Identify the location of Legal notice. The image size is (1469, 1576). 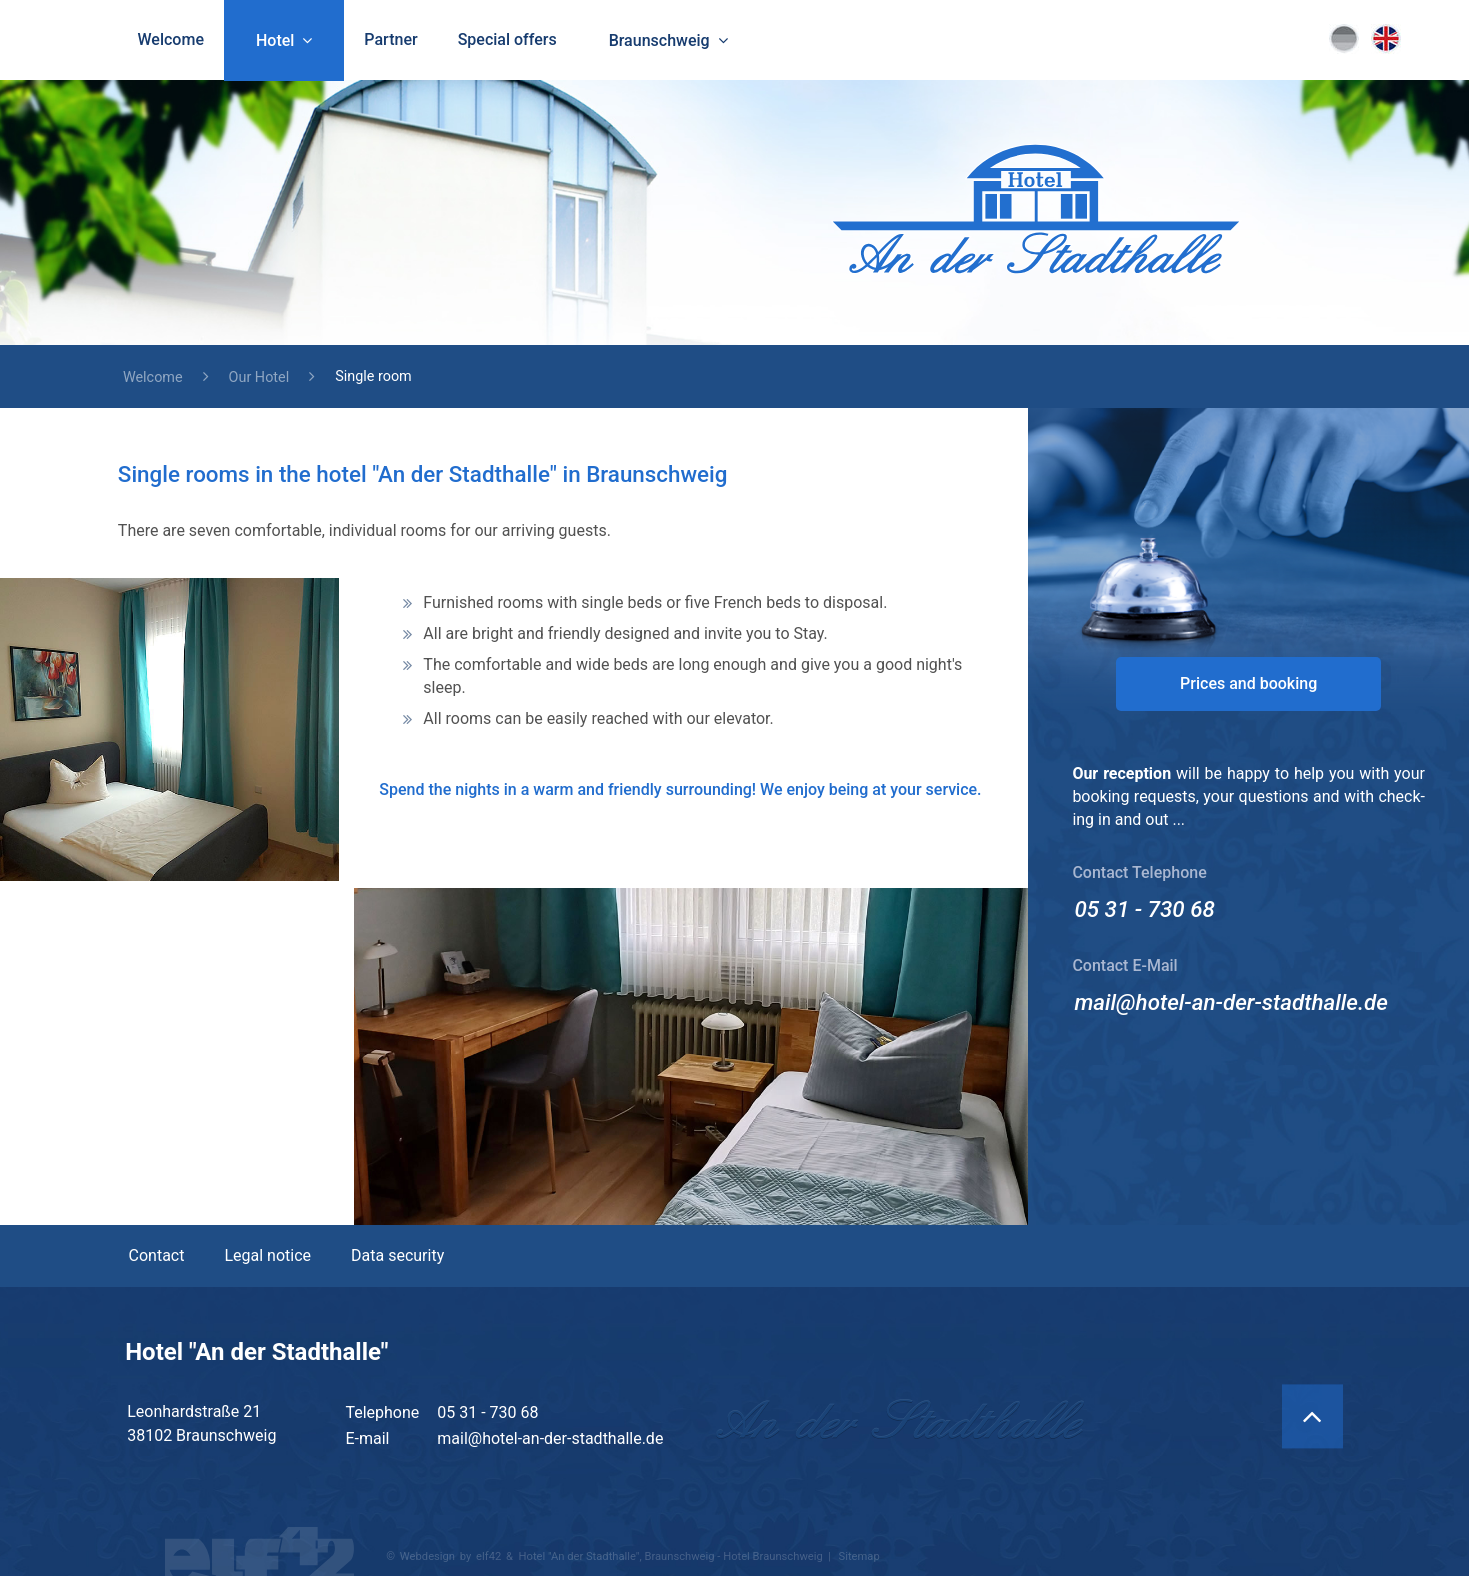
(267, 1255).